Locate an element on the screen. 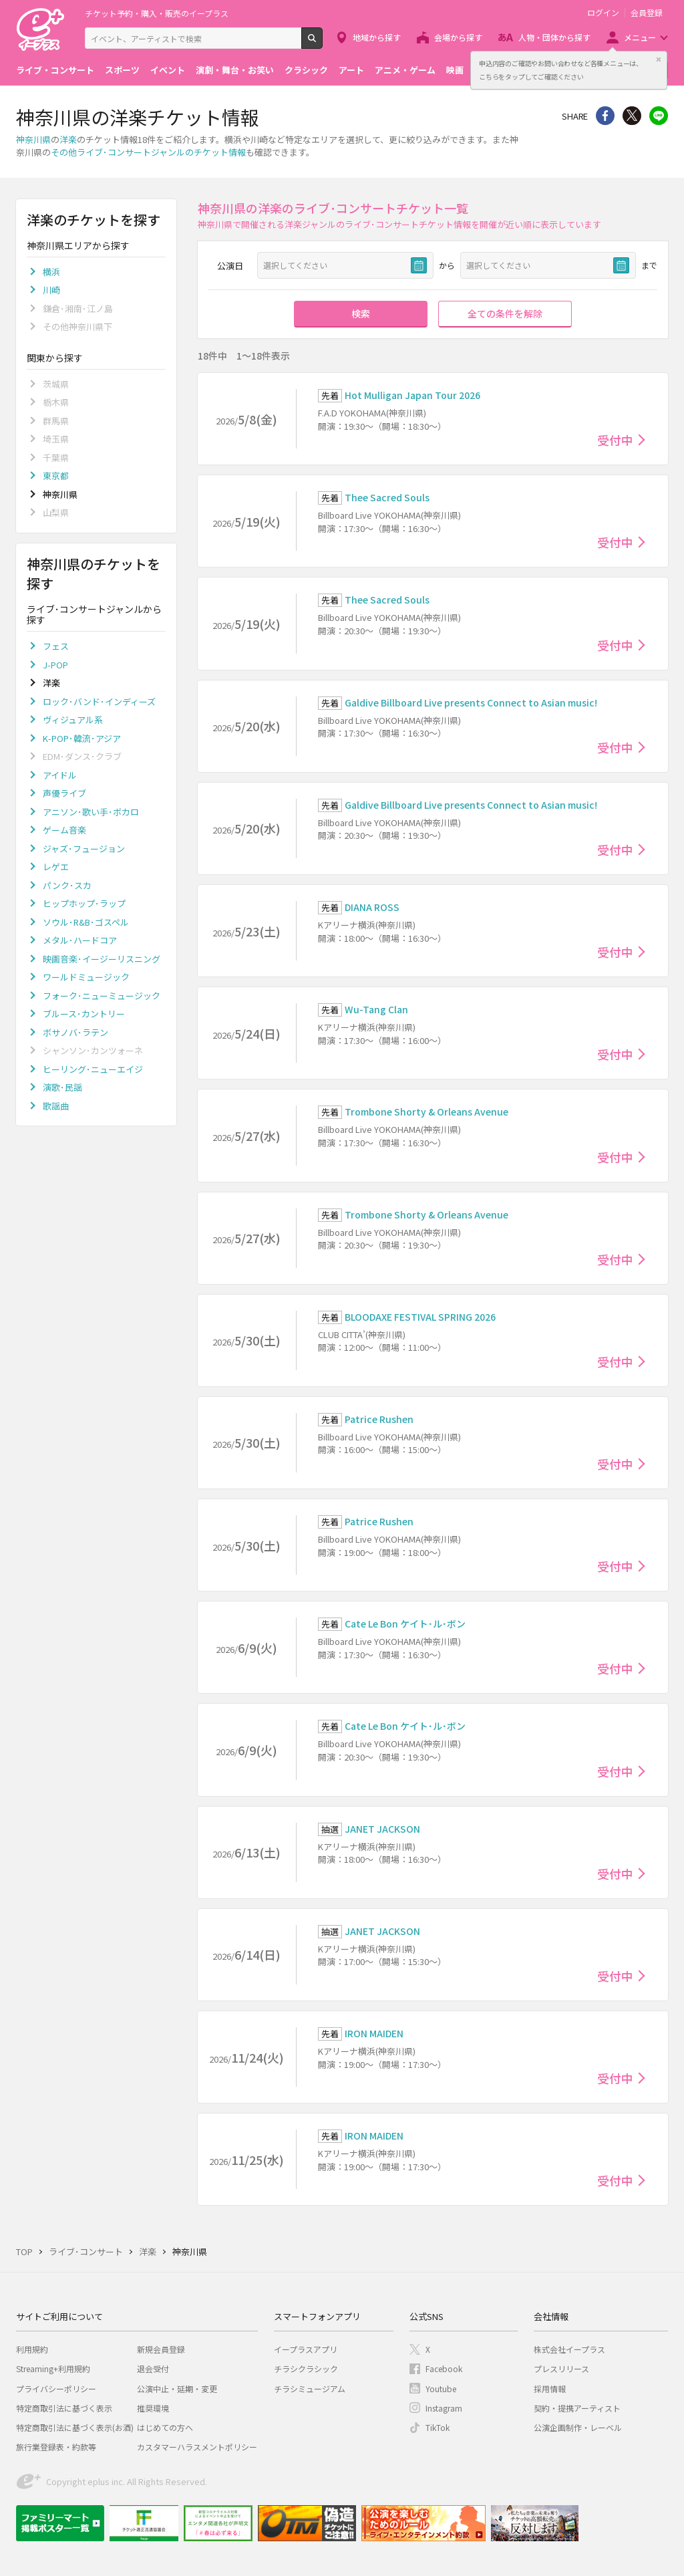  Facebook is located at coordinates (443, 2368).